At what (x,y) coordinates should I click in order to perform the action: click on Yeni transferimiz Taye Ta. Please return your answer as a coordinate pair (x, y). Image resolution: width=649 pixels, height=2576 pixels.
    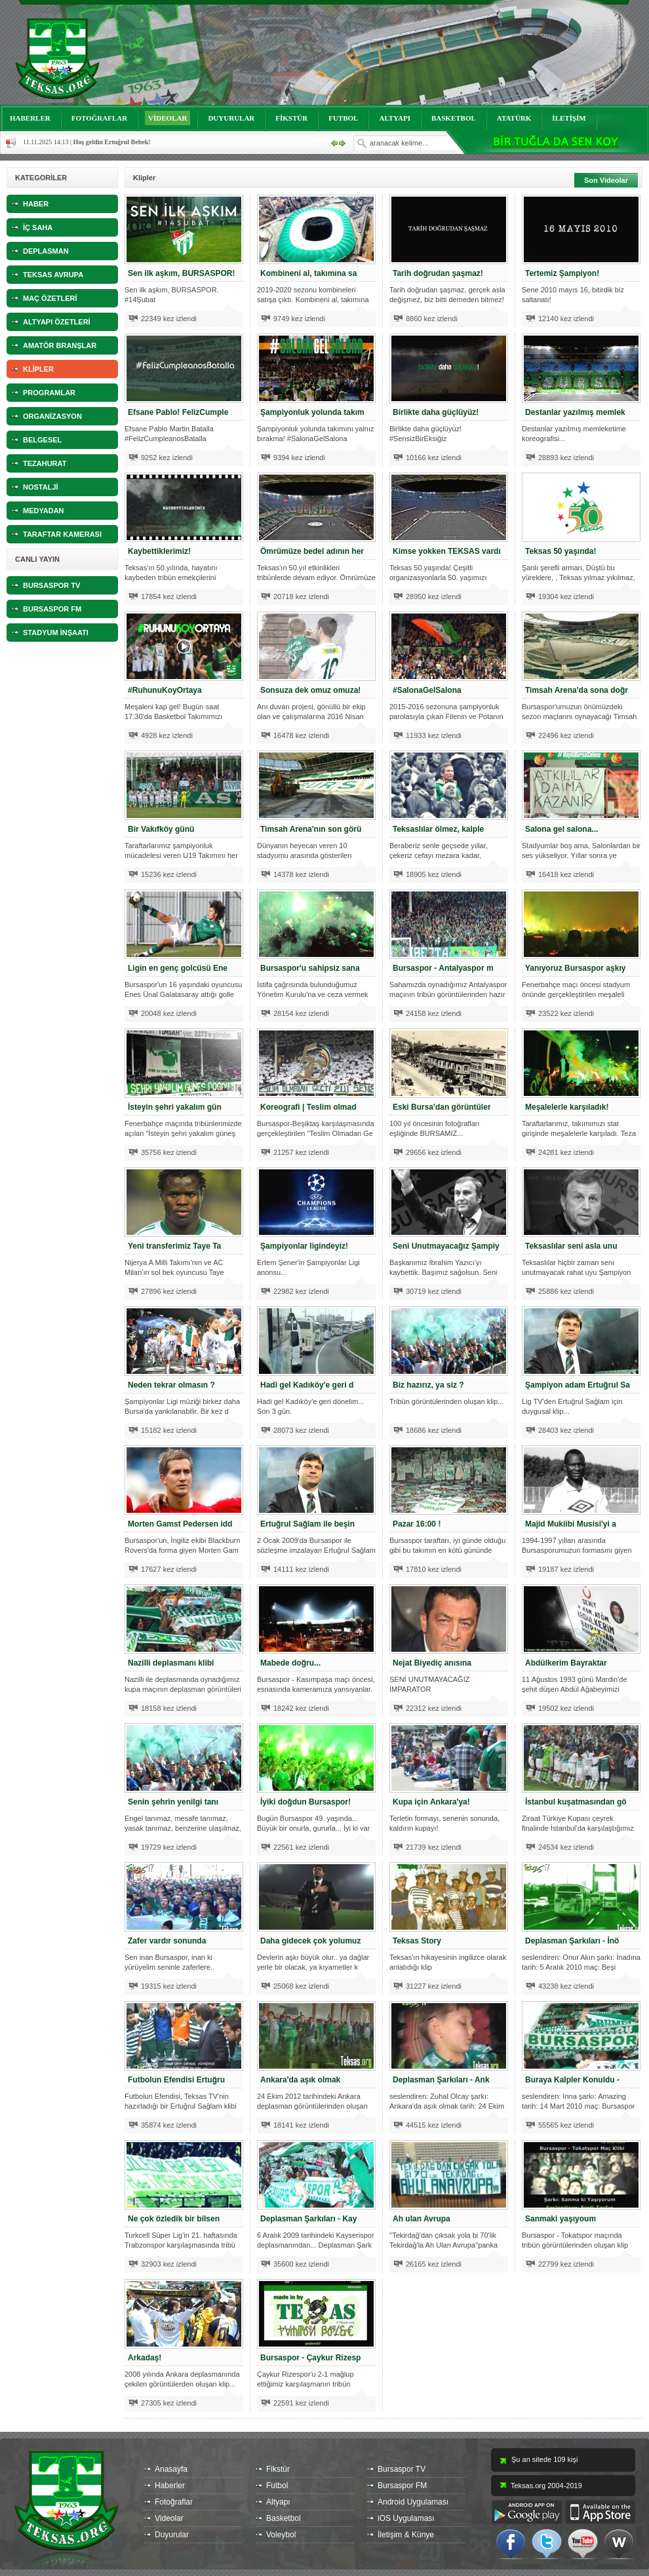
    Looking at the image, I should click on (174, 1246).